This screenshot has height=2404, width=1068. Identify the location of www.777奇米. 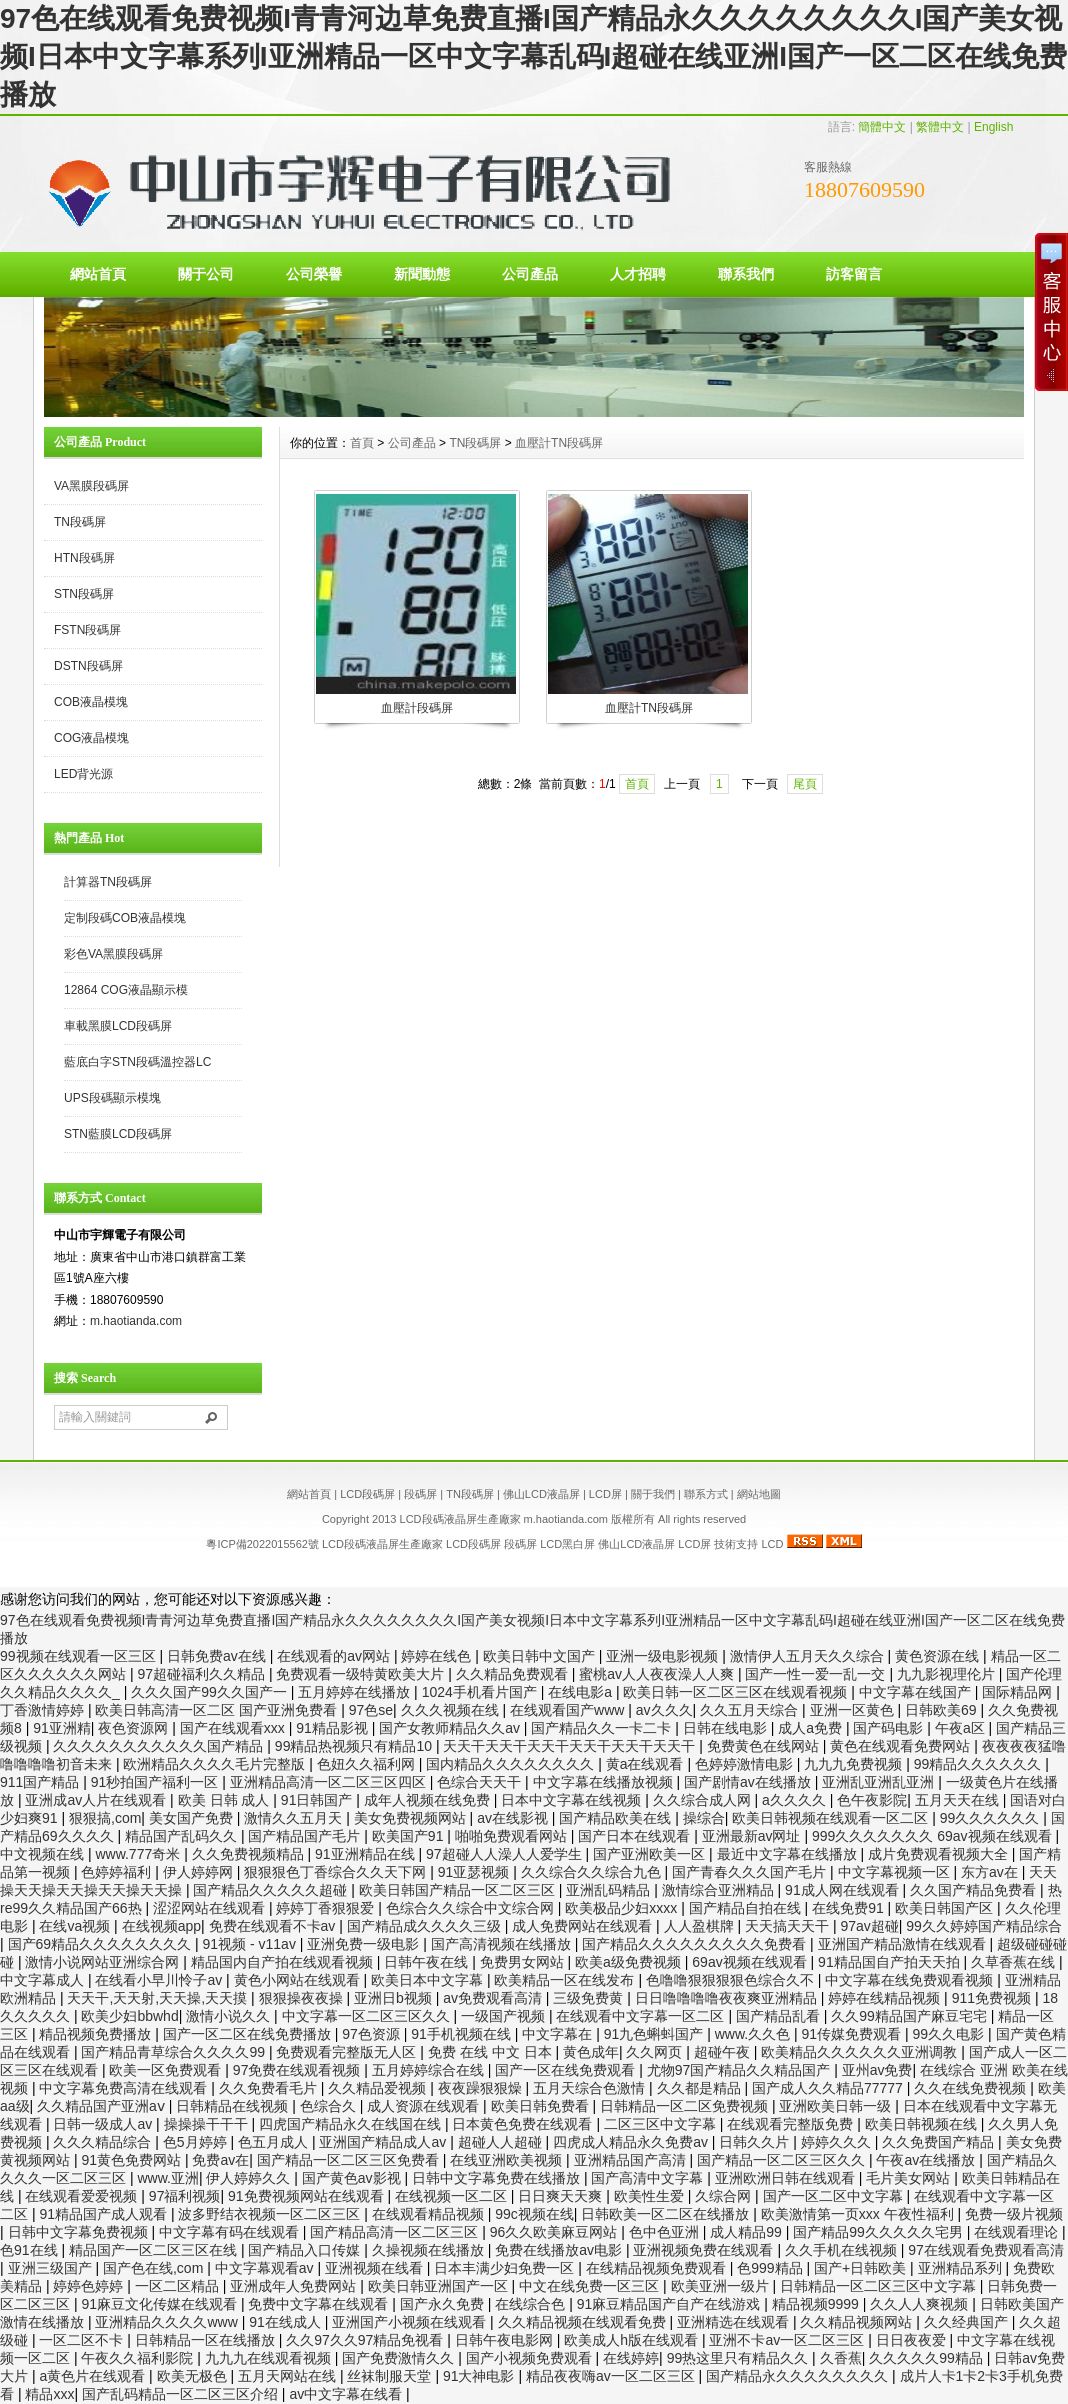
(139, 1854).